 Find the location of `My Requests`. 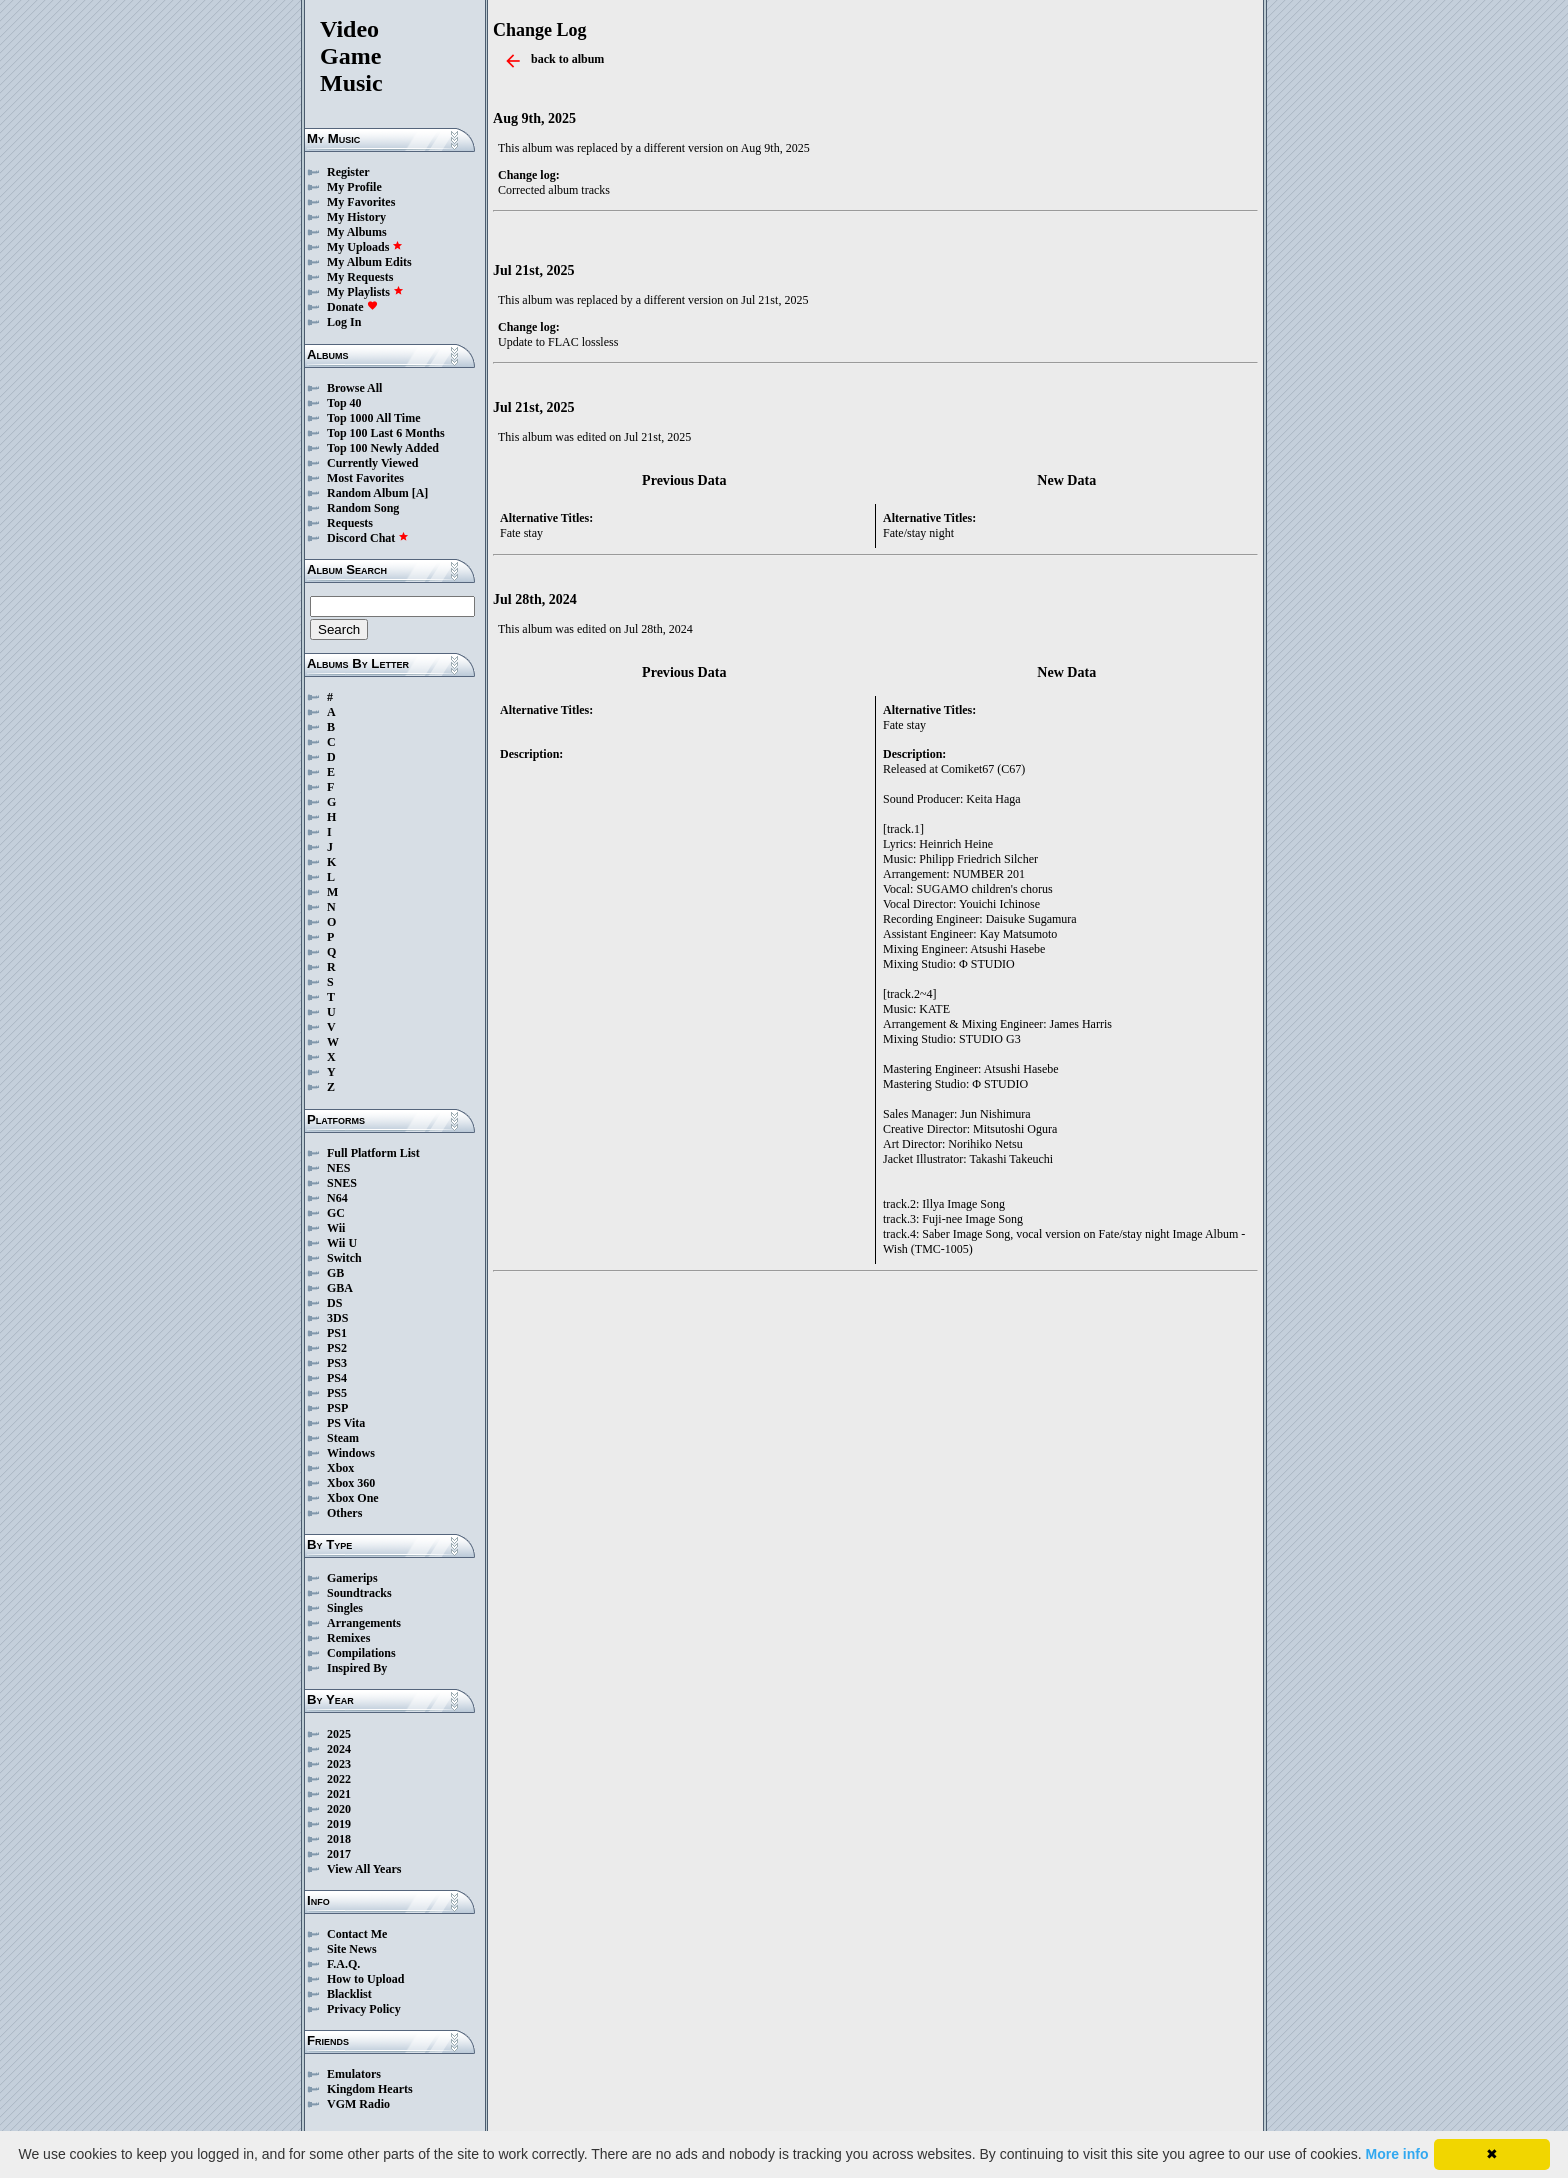

My Requests is located at coordinates (360, 277).